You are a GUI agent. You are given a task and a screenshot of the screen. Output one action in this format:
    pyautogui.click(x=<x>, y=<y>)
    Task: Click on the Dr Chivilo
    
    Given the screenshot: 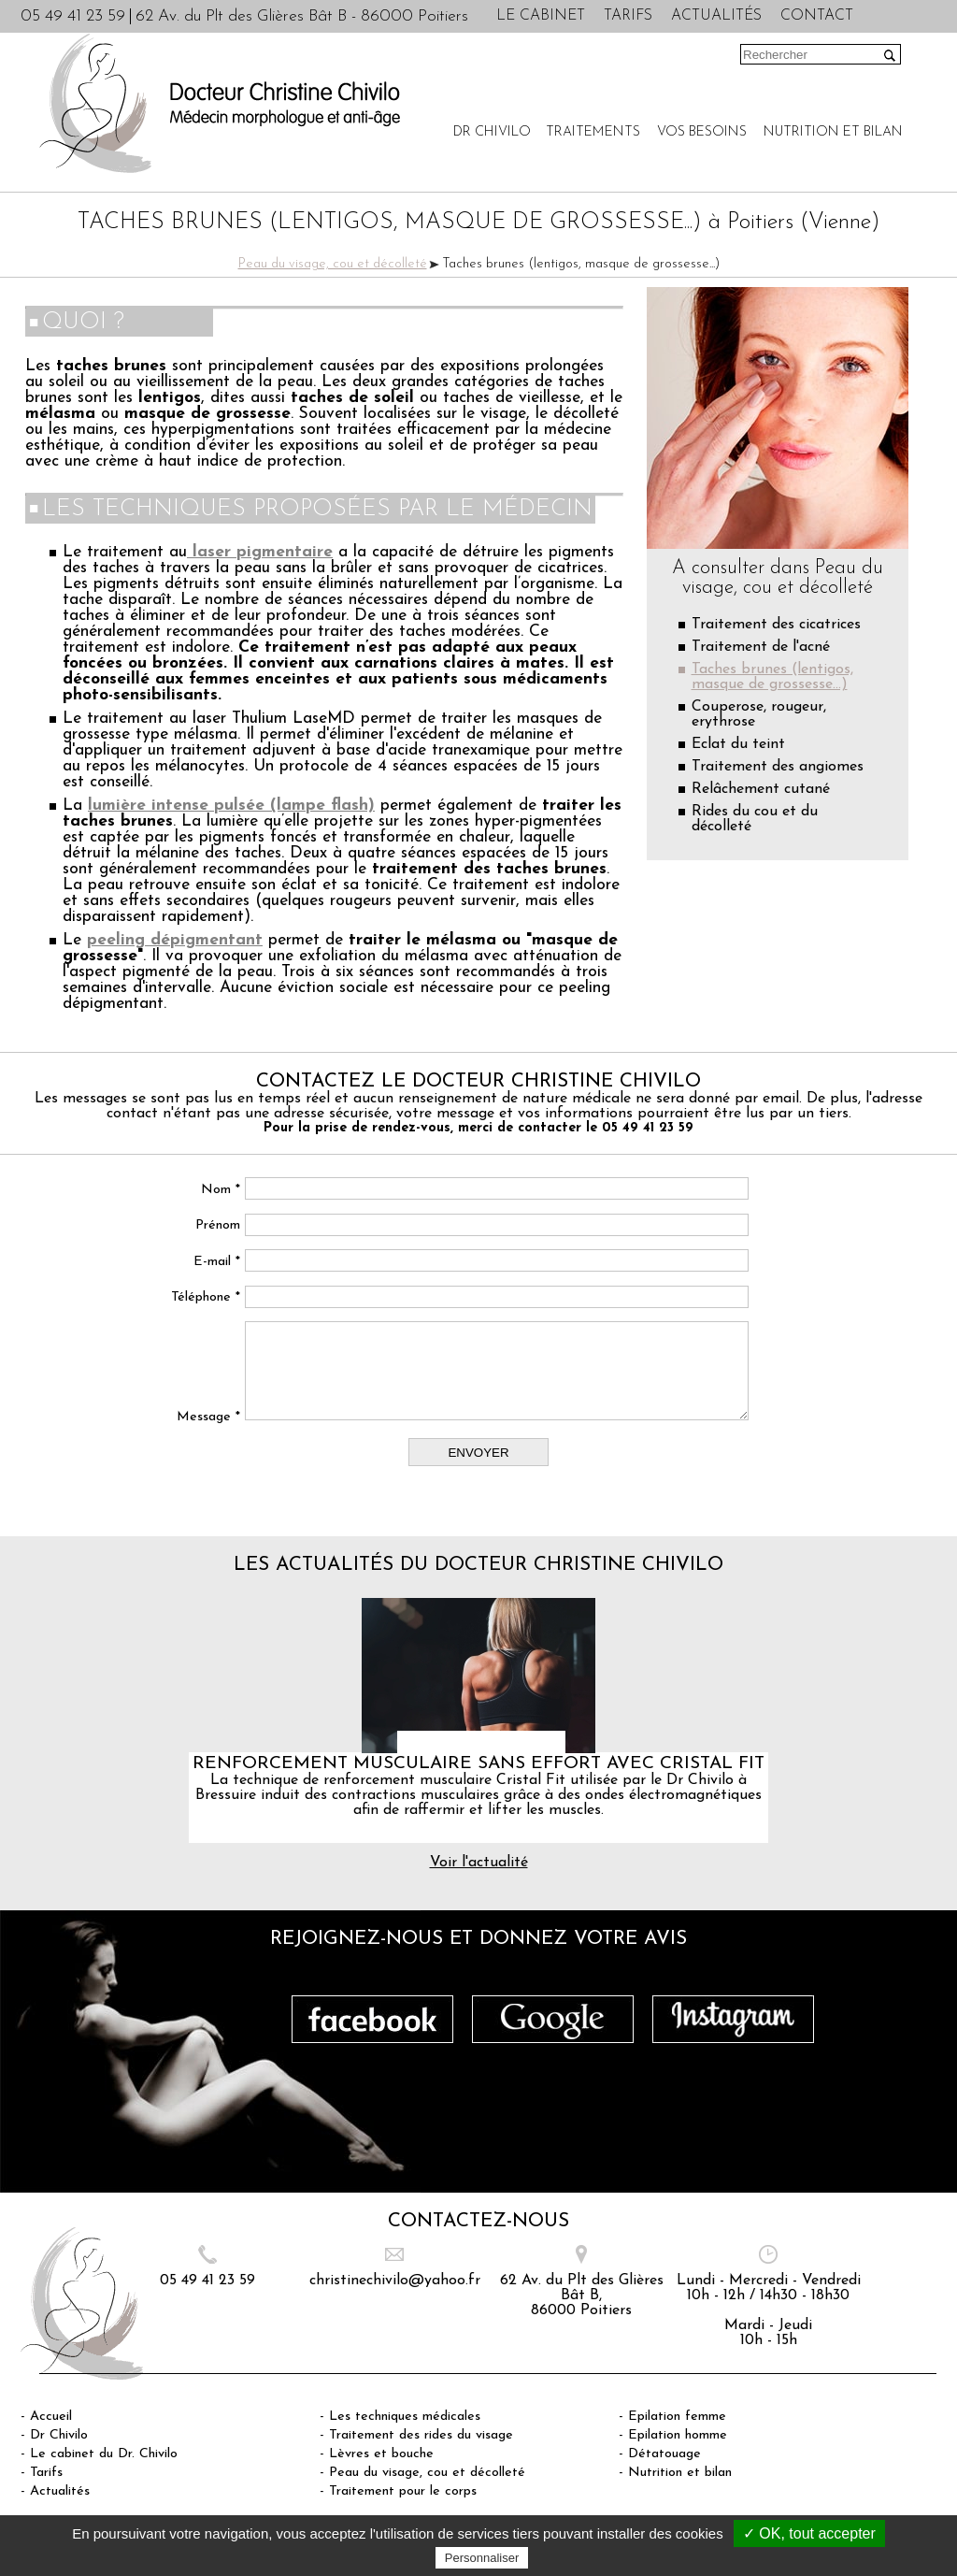 What is the action you would take?
    pyautogui.click(x=492, y=132)
    